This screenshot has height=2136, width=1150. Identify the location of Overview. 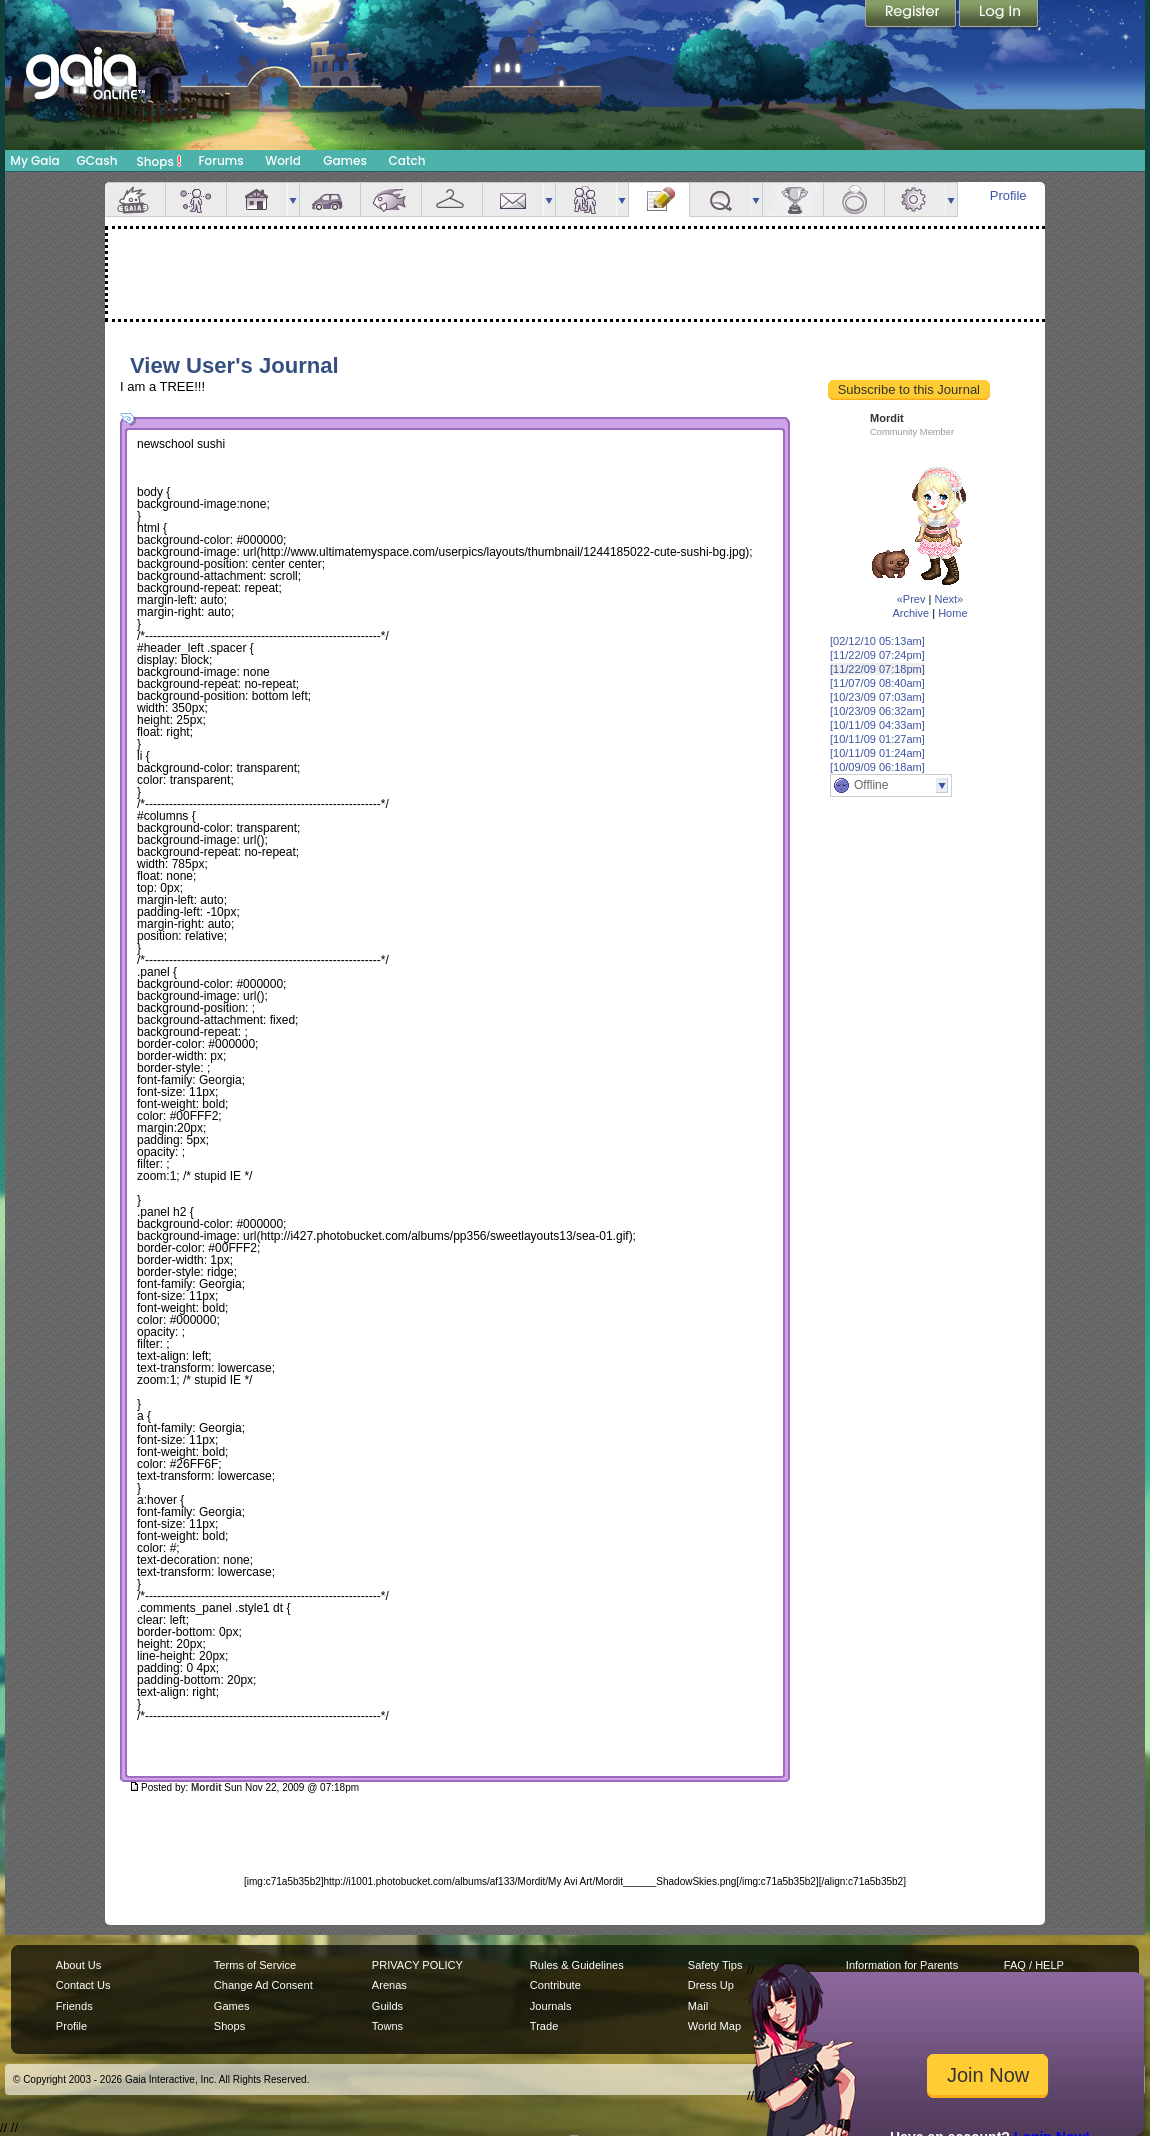
(135, 199).